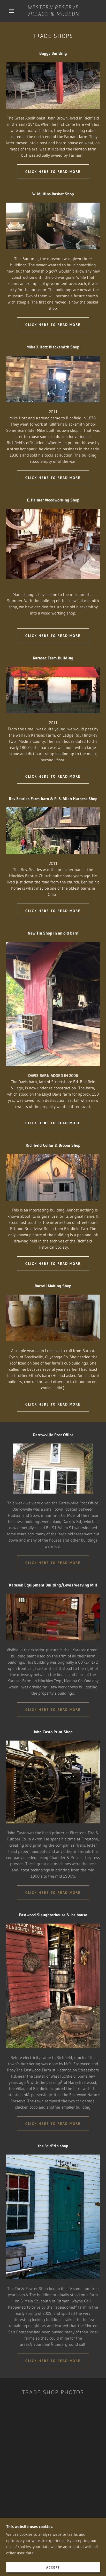  Describe the element at coordinates (53, 11) in the screenshot. I see `[link]` at that location.